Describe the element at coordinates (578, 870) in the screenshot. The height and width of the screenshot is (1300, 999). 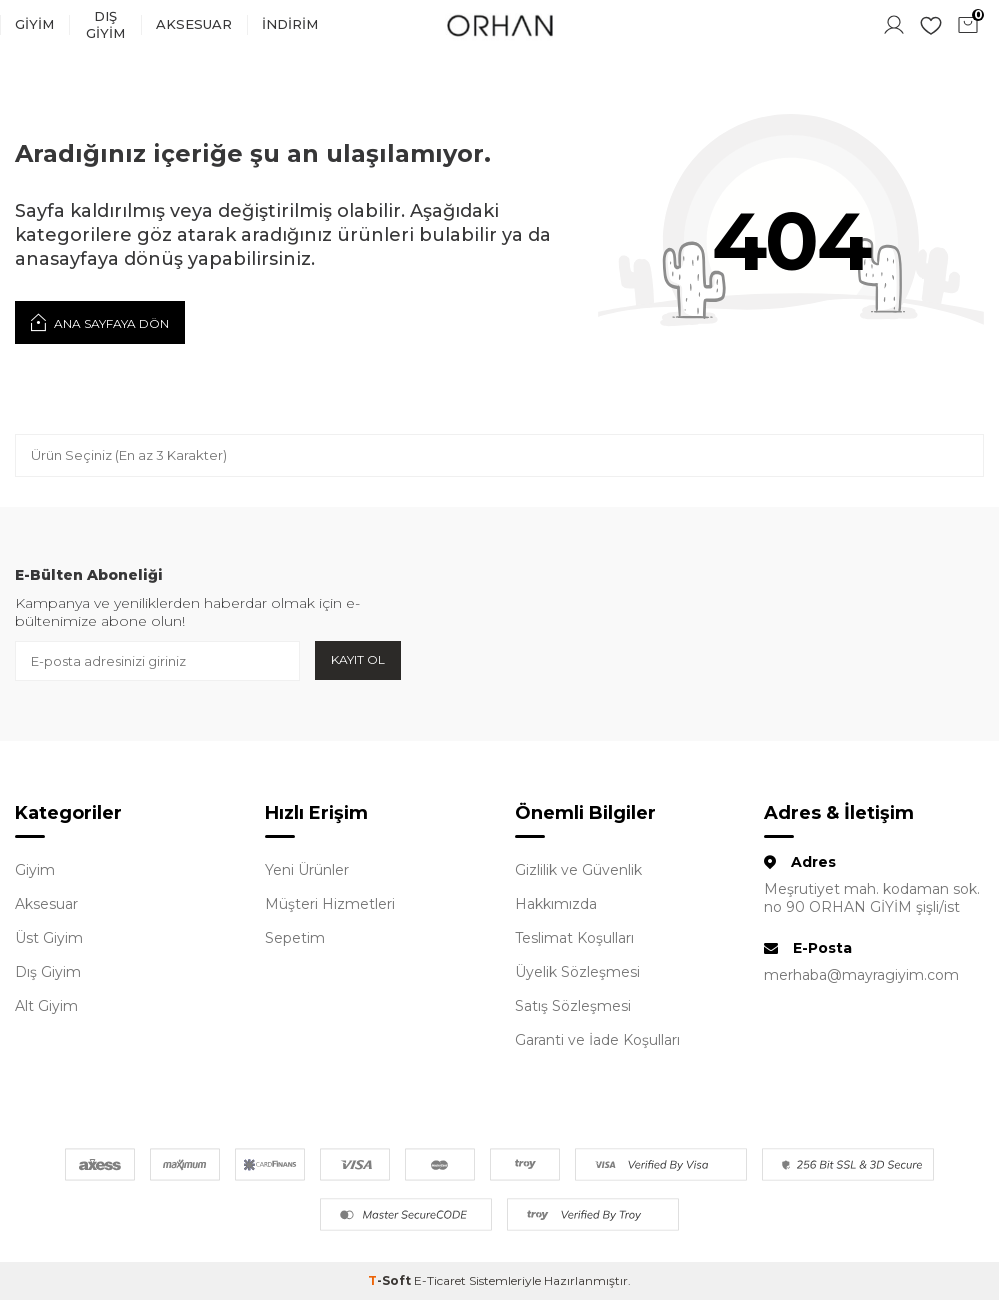
I see `Gizlilik ve Güvenlik` at that location.